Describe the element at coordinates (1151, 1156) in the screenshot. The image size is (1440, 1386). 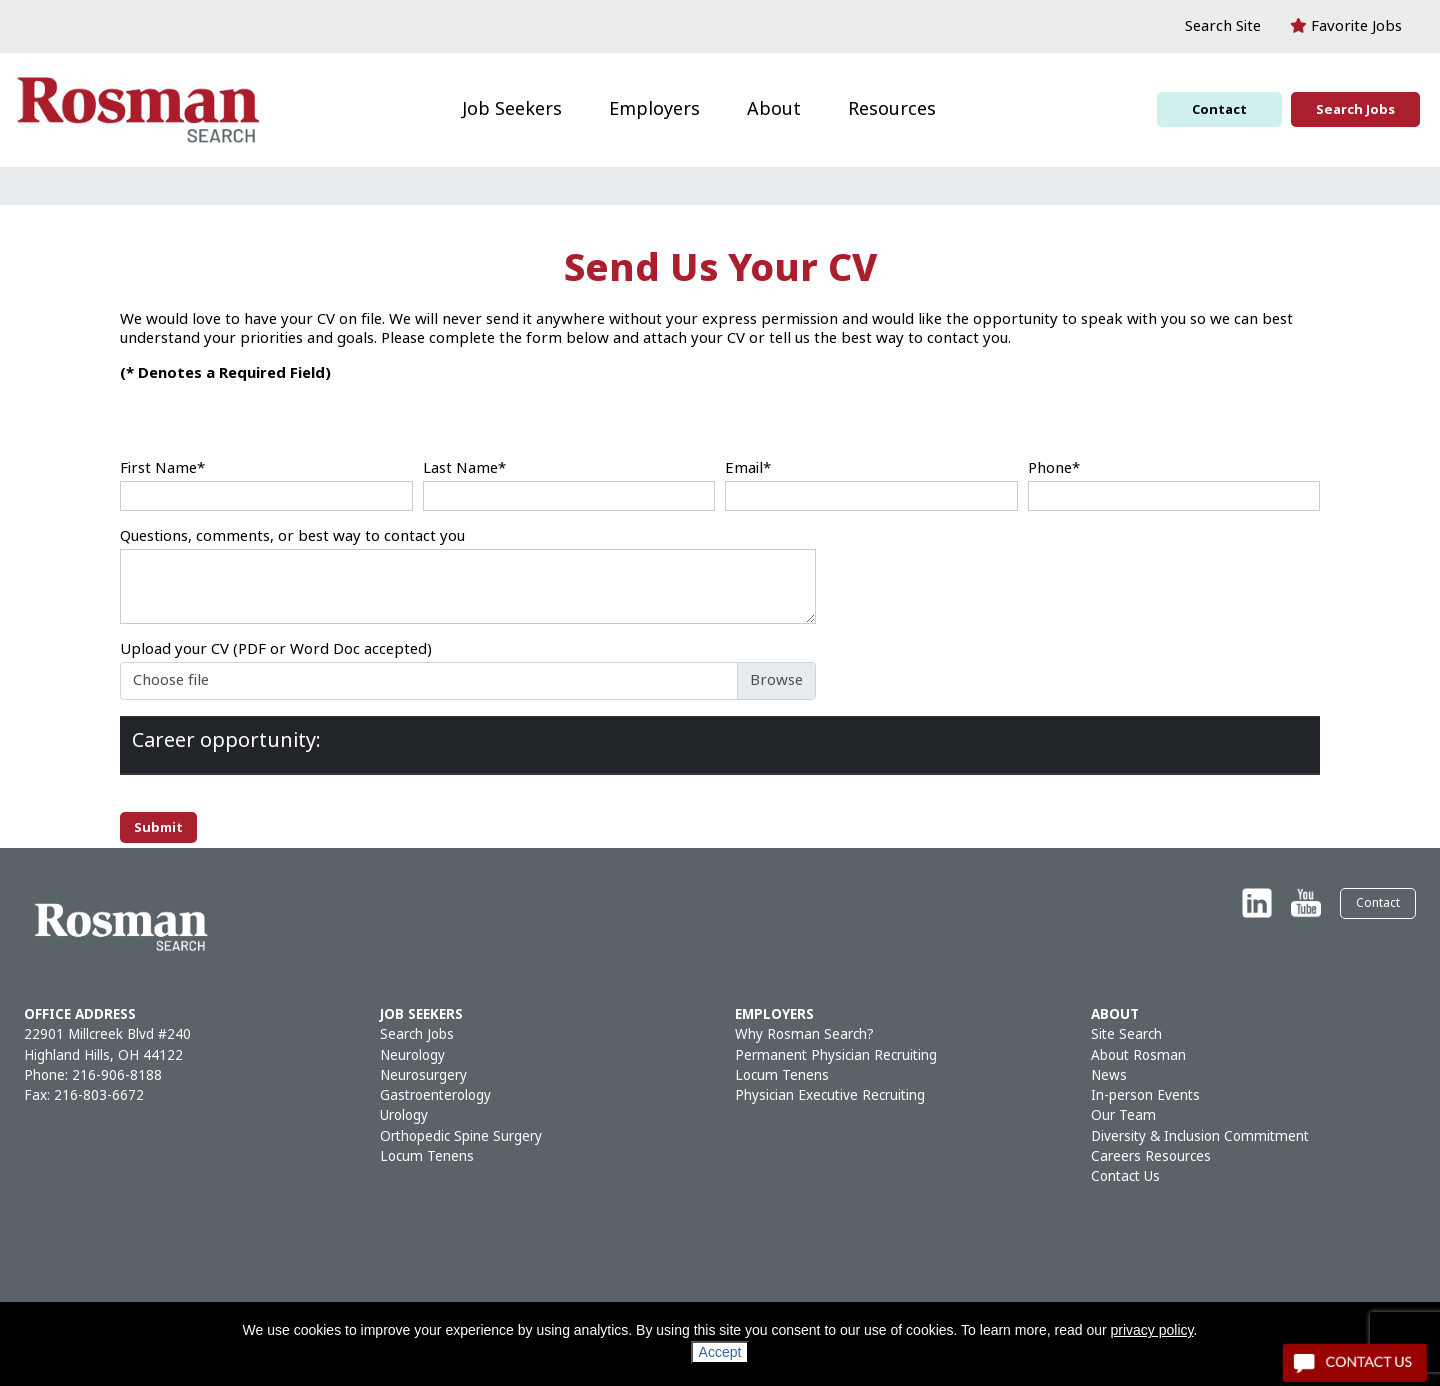
I see `Careers Resources` at that location.